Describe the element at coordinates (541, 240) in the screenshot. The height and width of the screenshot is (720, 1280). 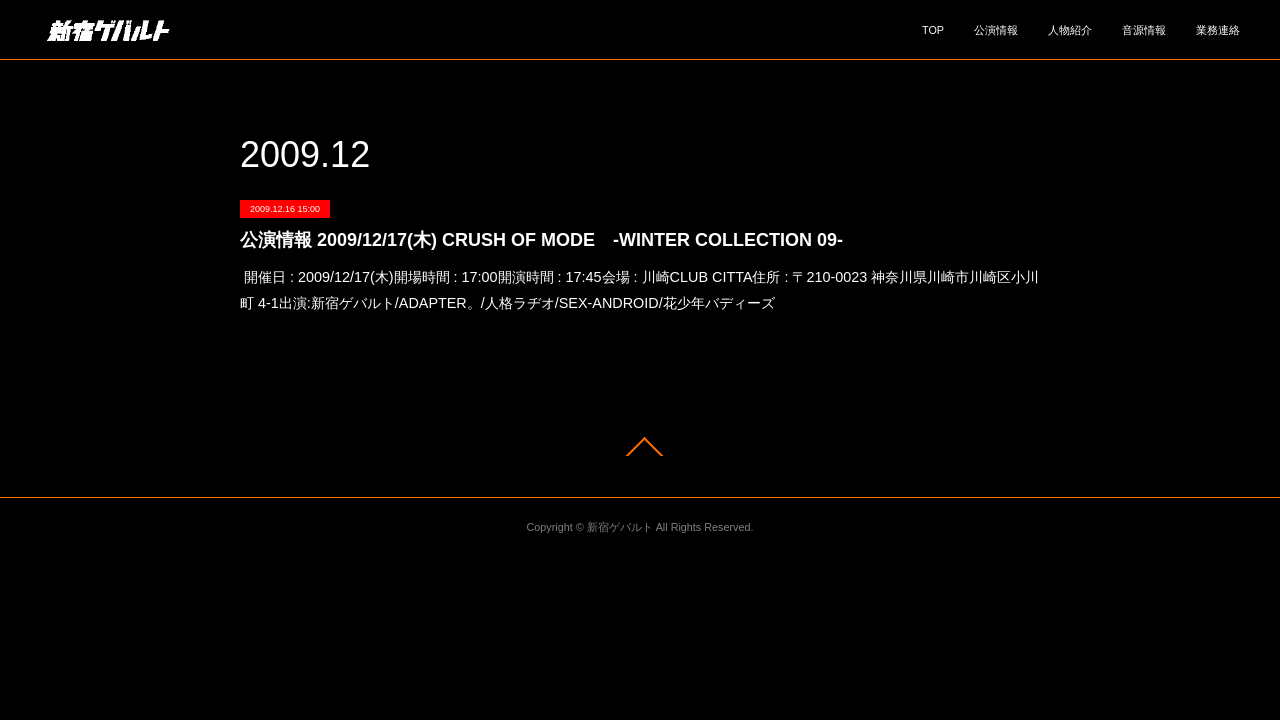
I see `公演情報 2009/12/17(木) CRUSH OF MODE -WINTER COLLECTION 09-` at that location.